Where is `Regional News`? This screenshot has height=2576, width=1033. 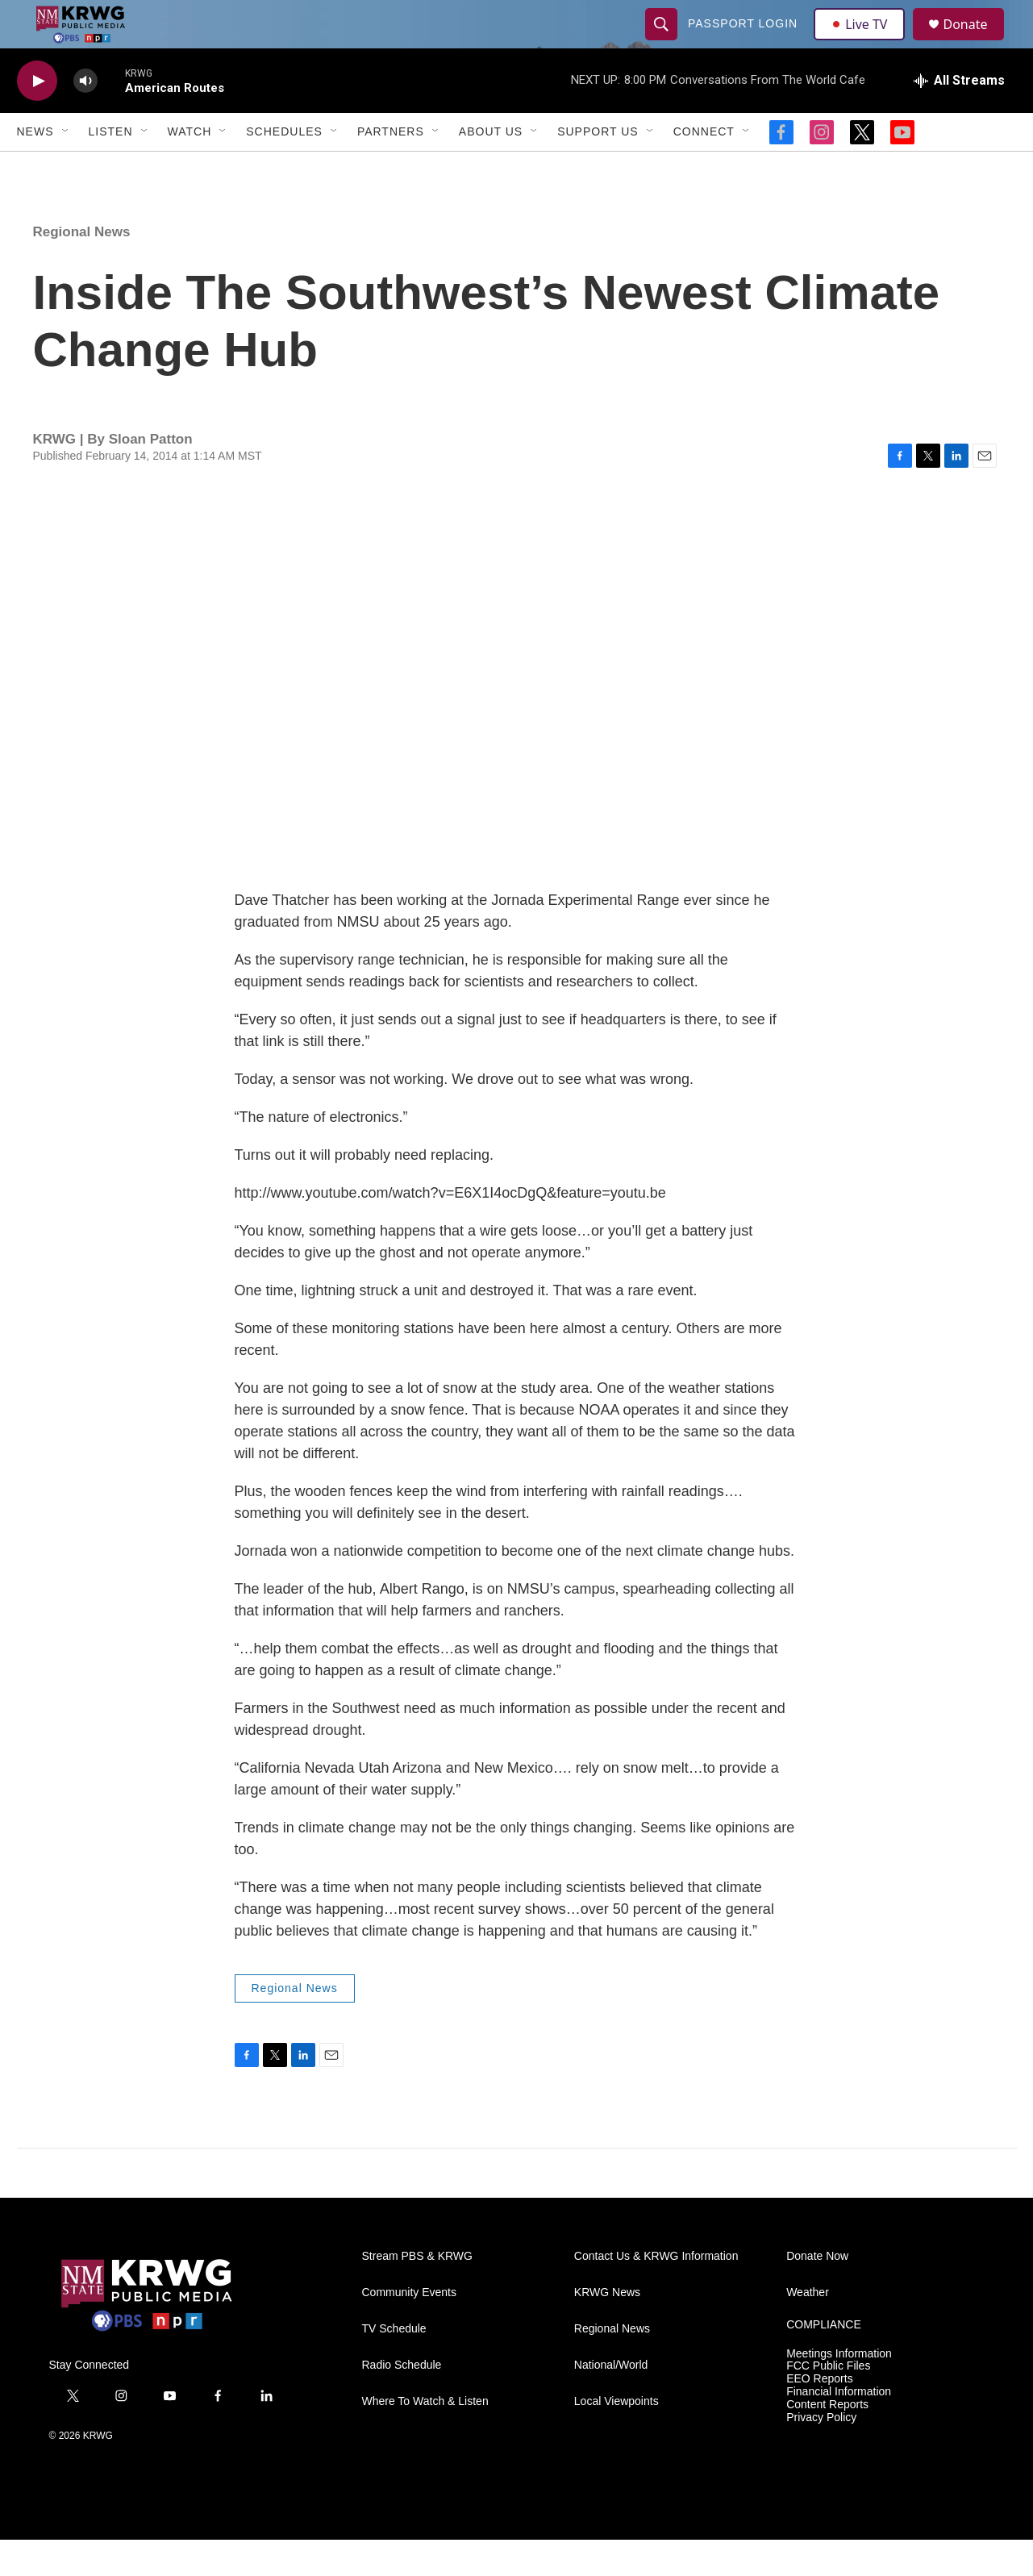
Regional News is located at coordinates (82, 268).